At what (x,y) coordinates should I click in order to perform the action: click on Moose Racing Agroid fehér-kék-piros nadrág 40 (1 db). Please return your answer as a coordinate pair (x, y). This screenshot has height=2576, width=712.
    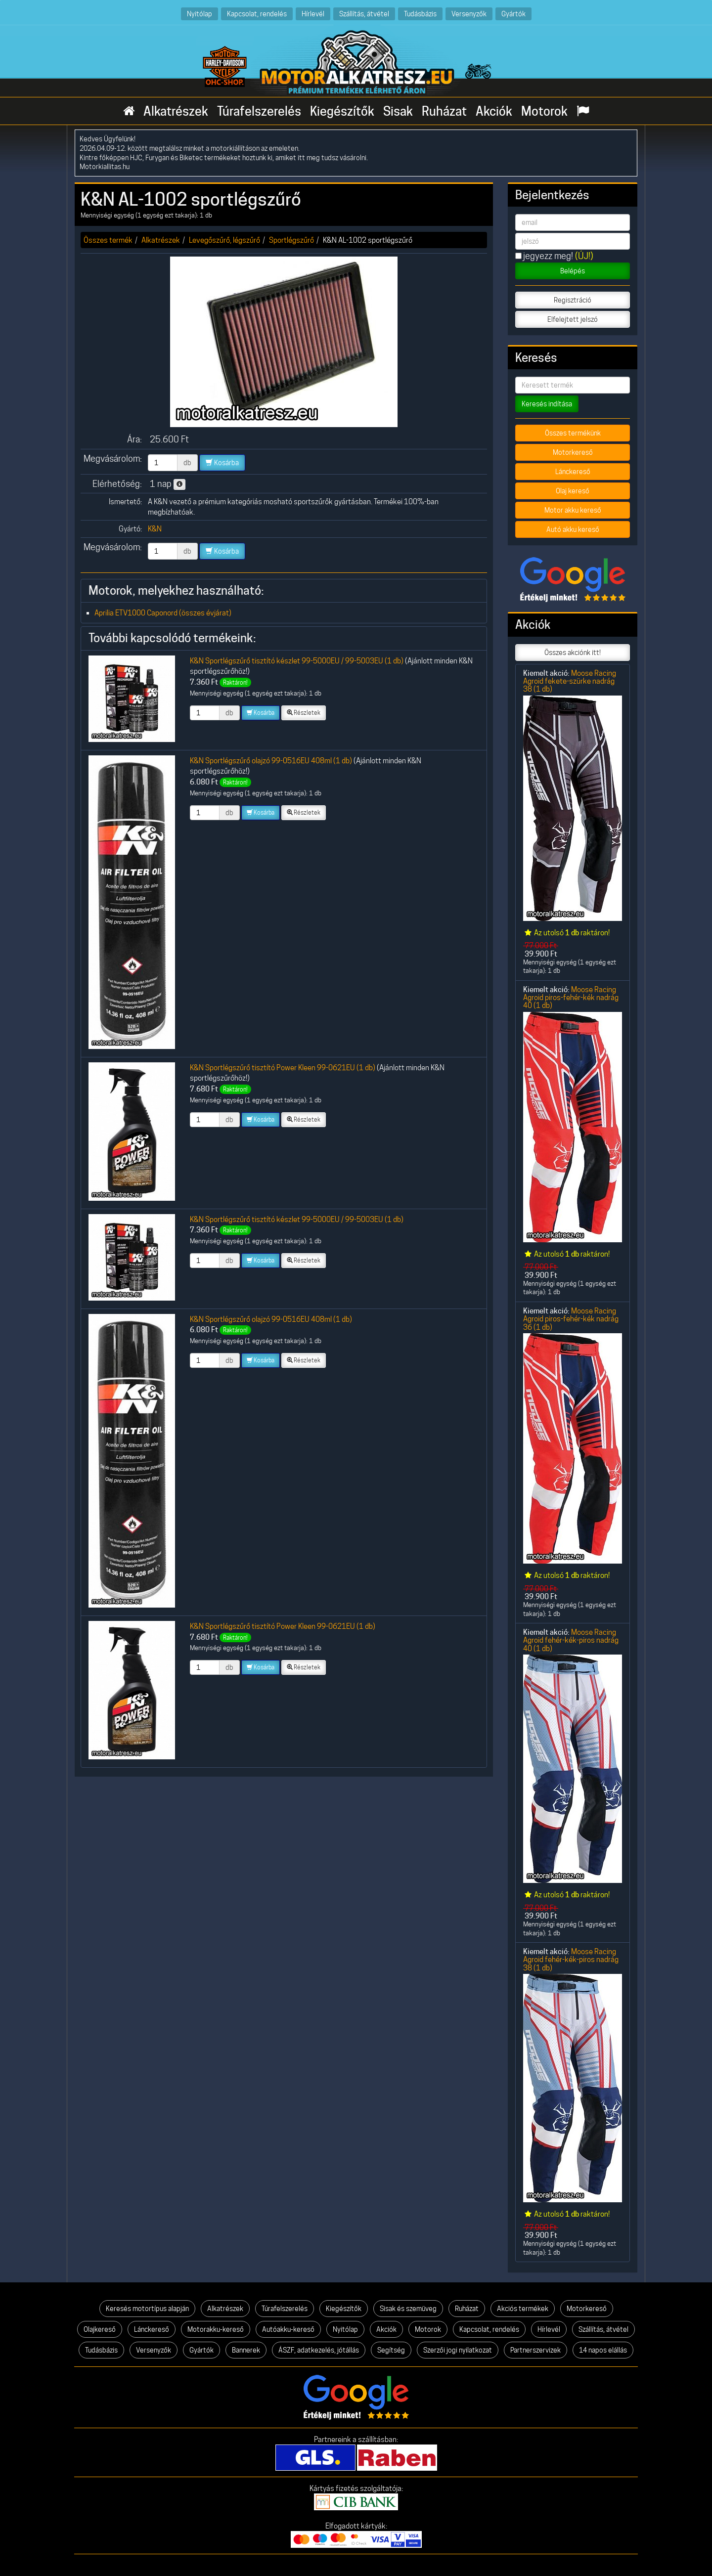
    Looking at the image, I should click on (571, 1640).